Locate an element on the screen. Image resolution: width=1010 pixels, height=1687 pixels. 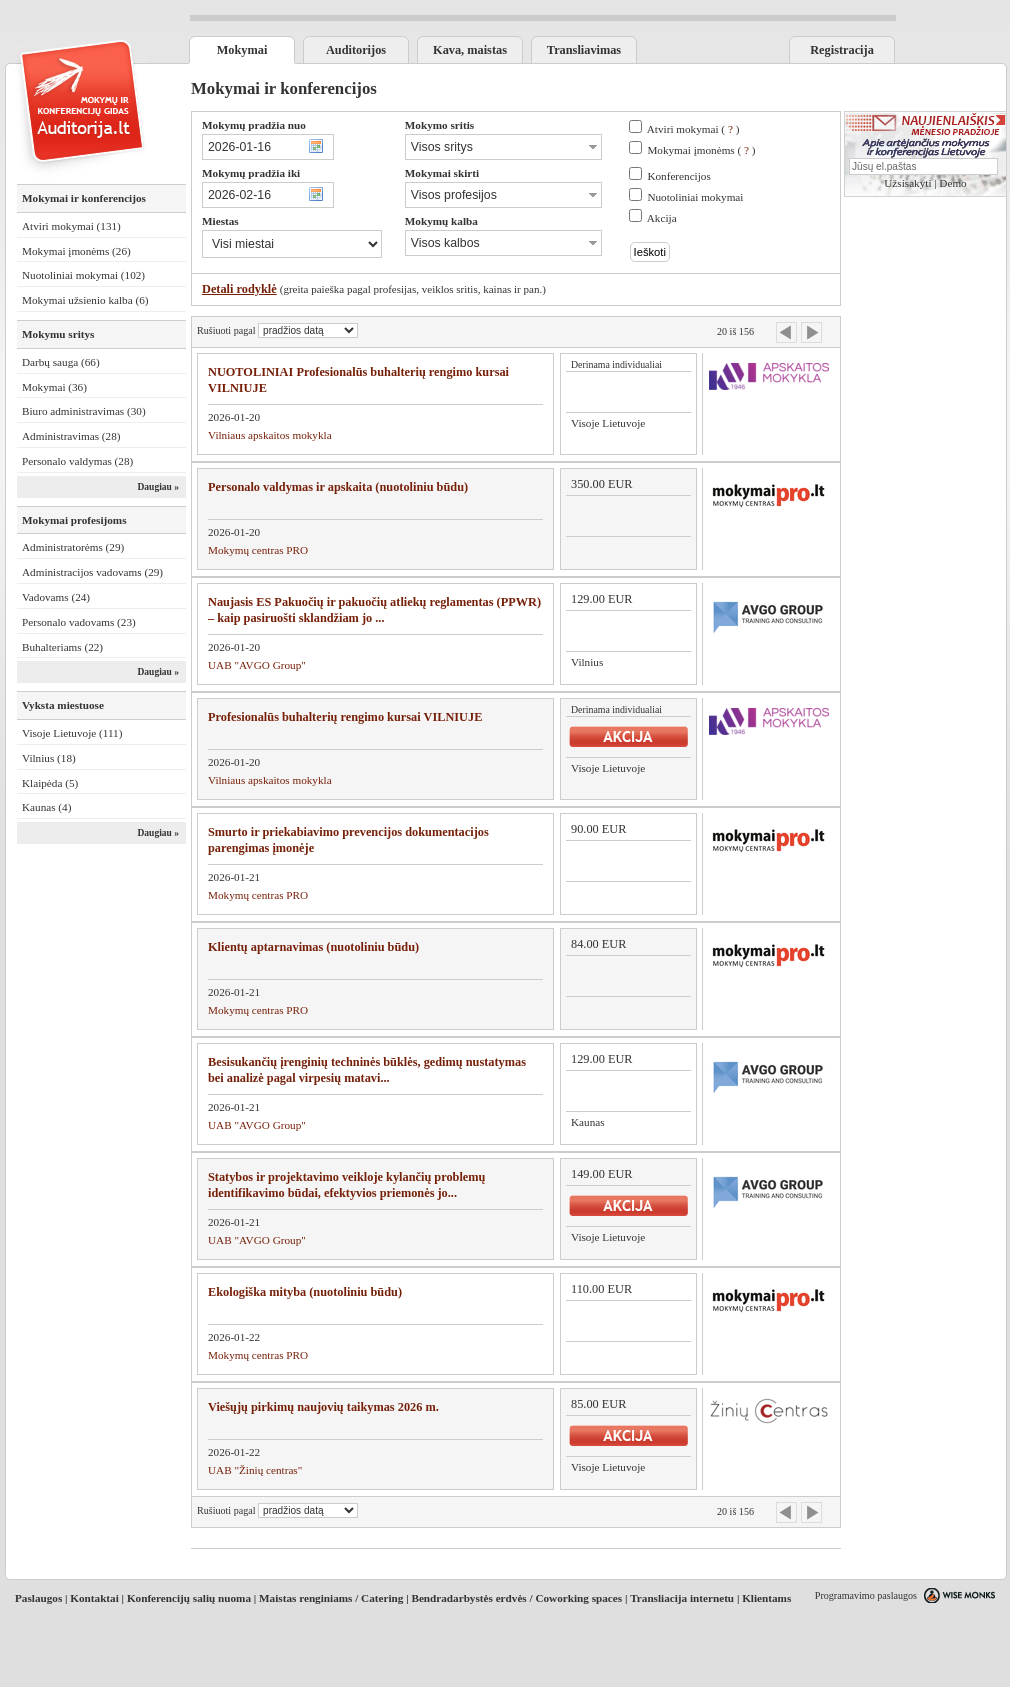
Buhalteriams (22) is located at coordinates (62, 647).